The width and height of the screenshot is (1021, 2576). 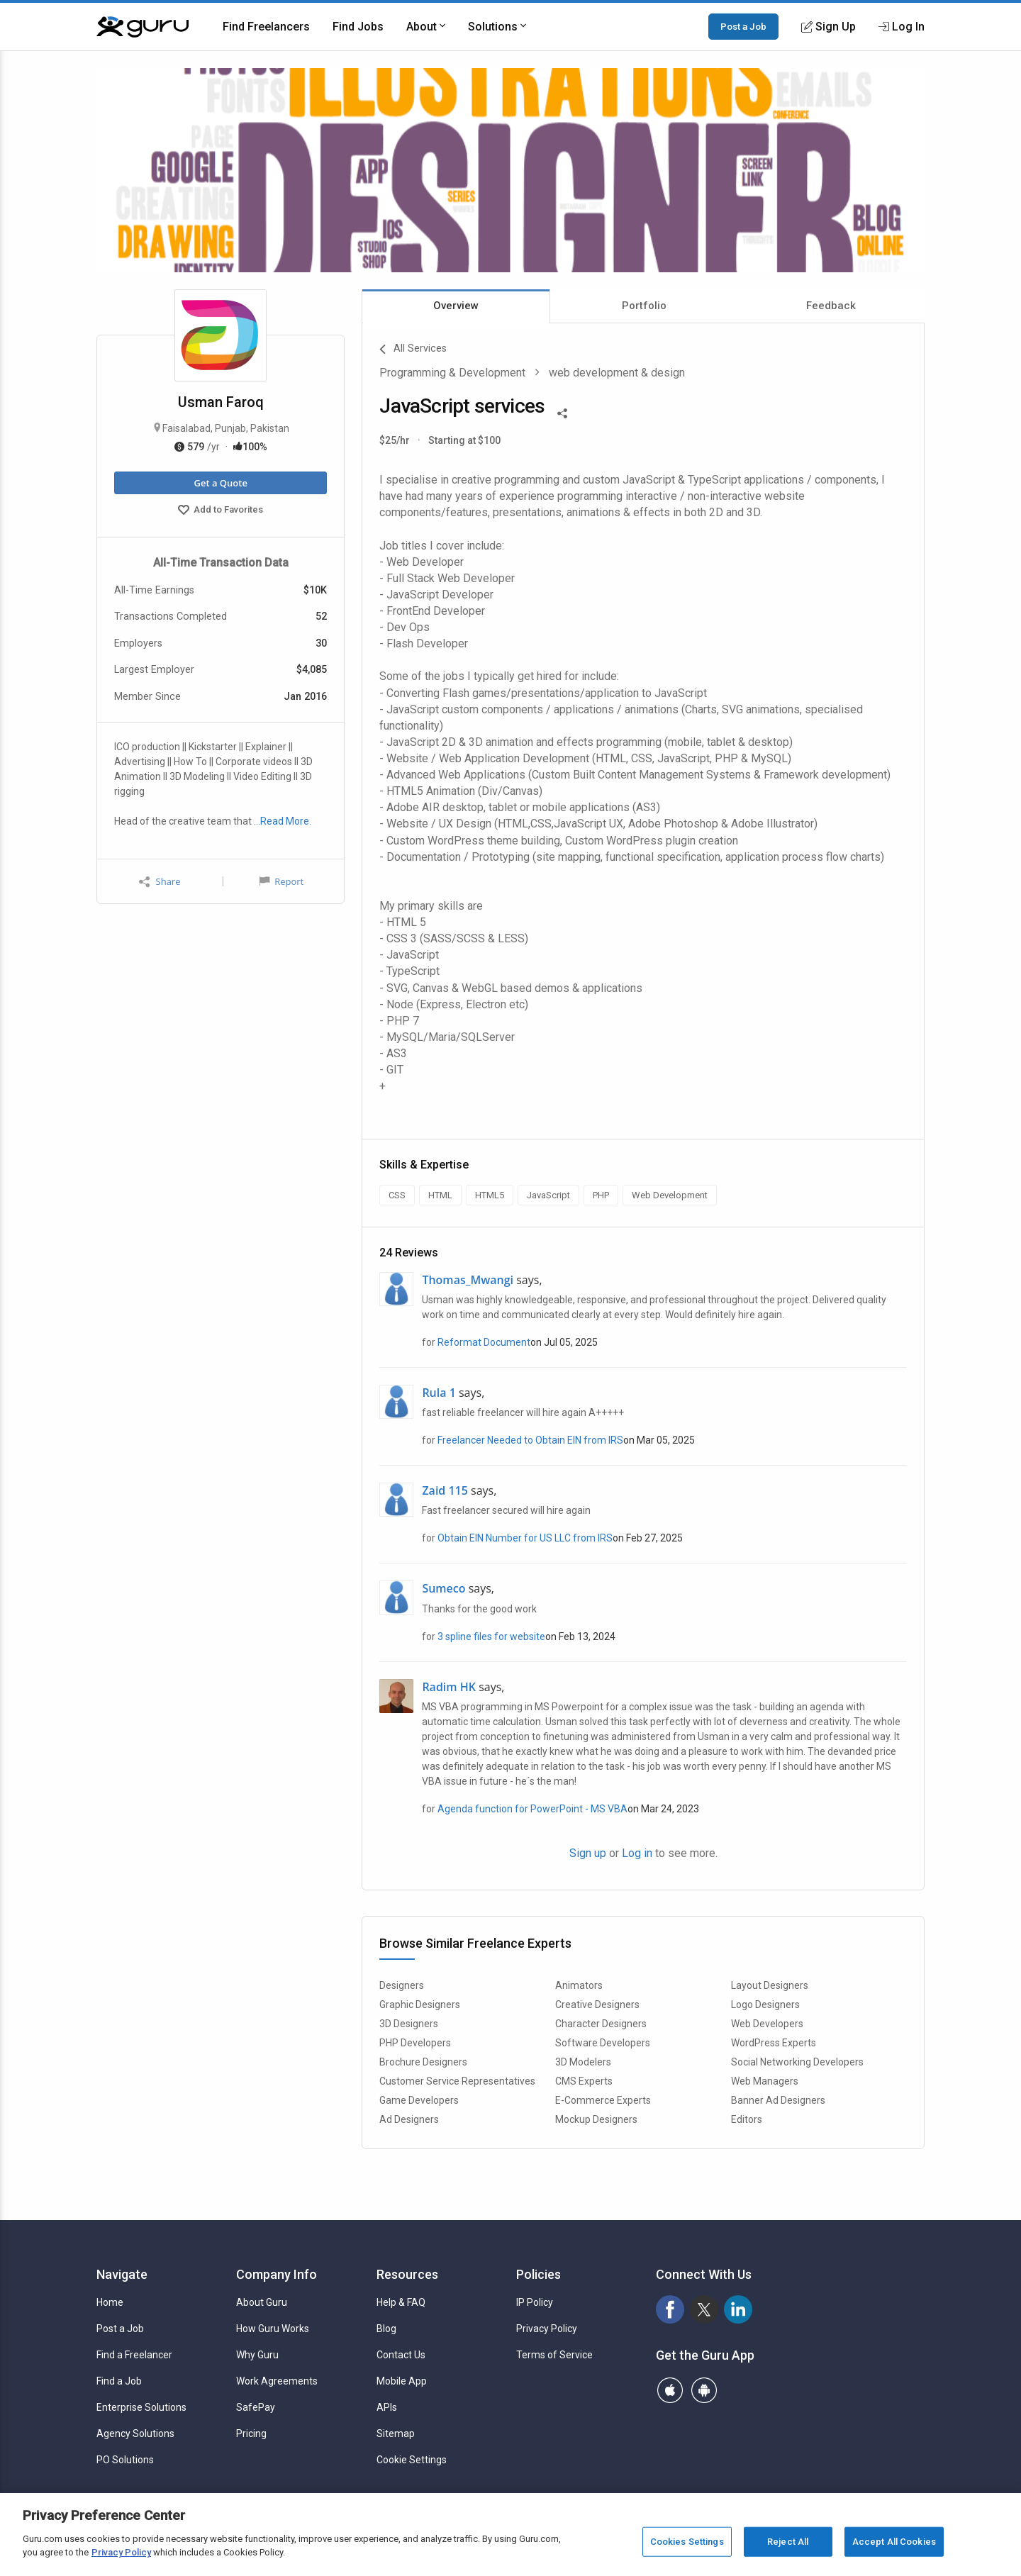 I want to click on Find Jobs, so click(x=358, y=26).